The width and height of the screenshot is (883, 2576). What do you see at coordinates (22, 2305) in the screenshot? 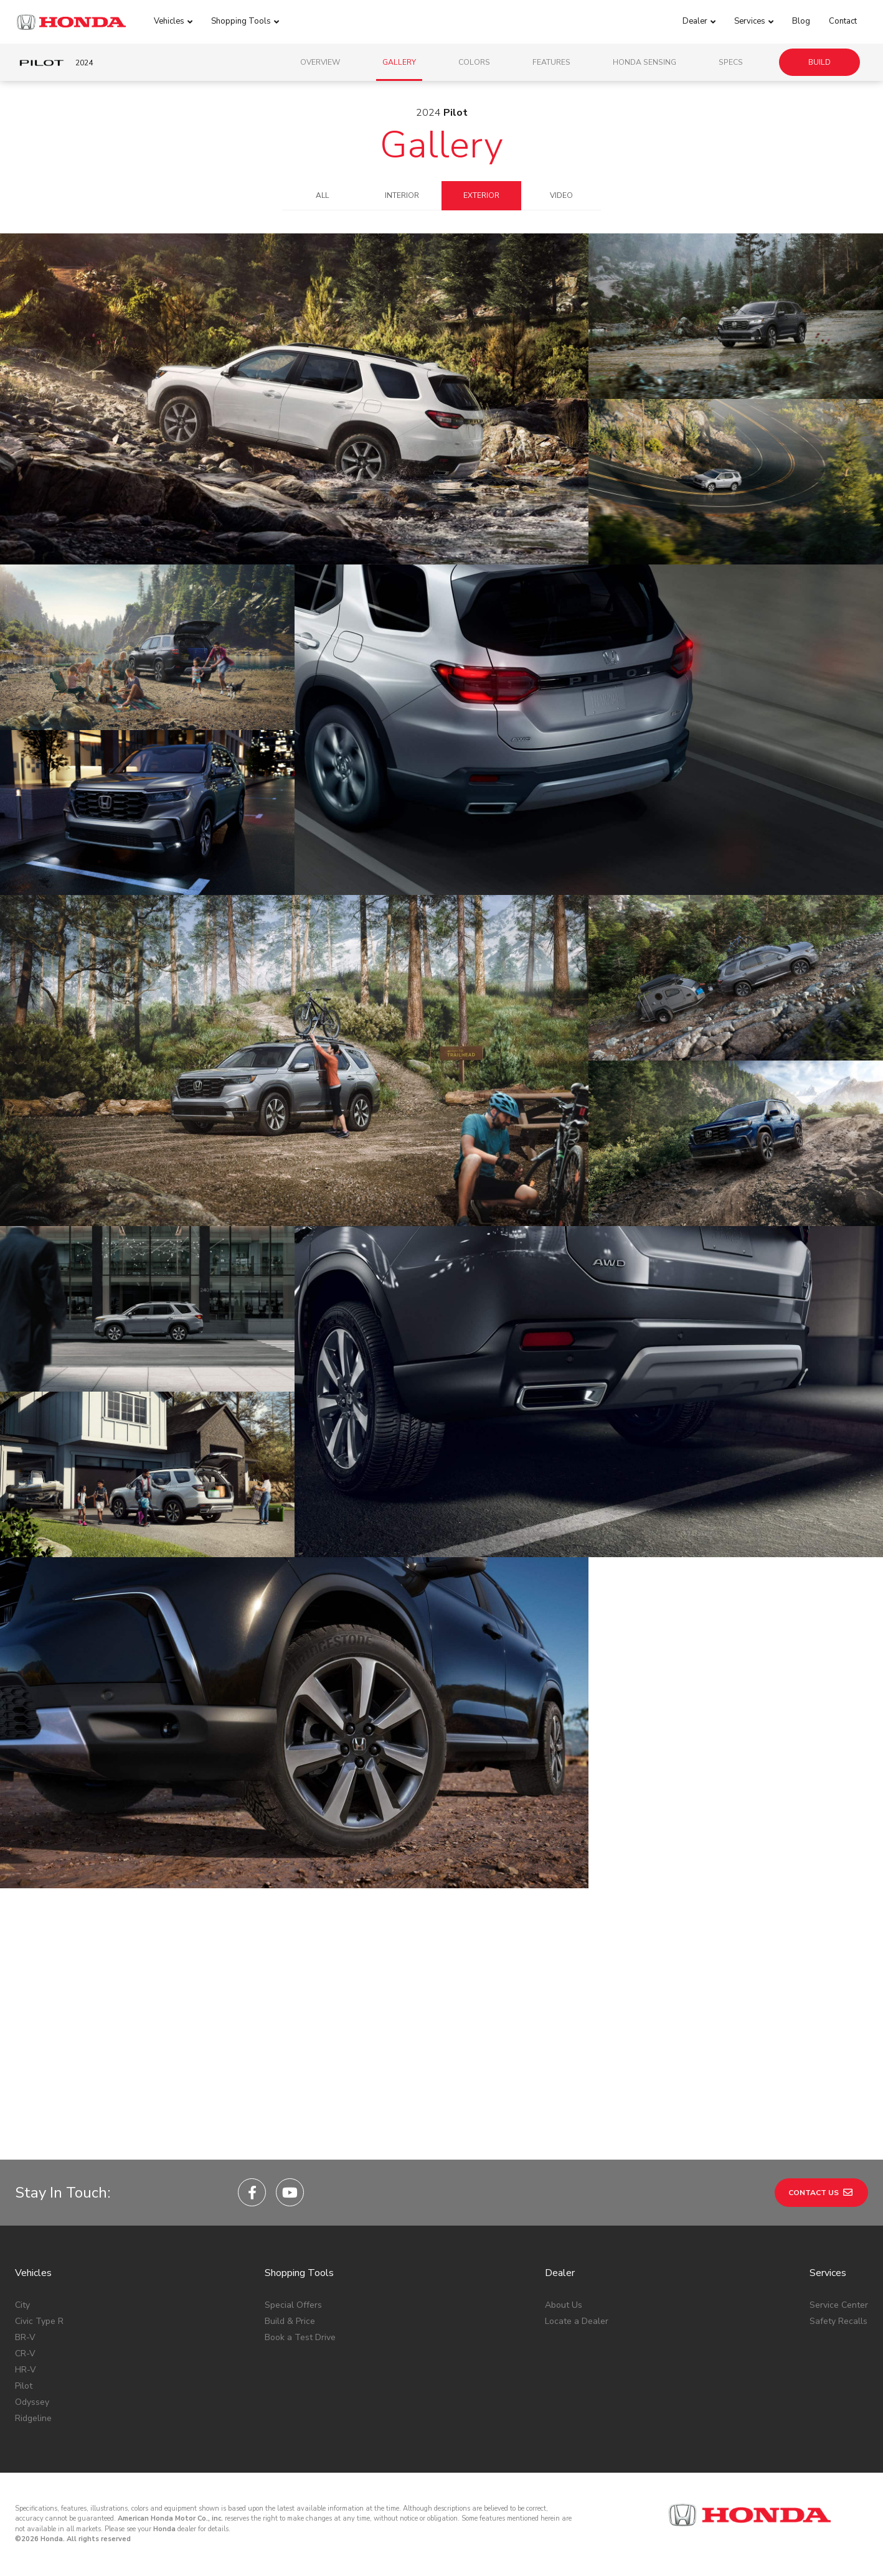
I see `City` at bounding box center [22, 2305].